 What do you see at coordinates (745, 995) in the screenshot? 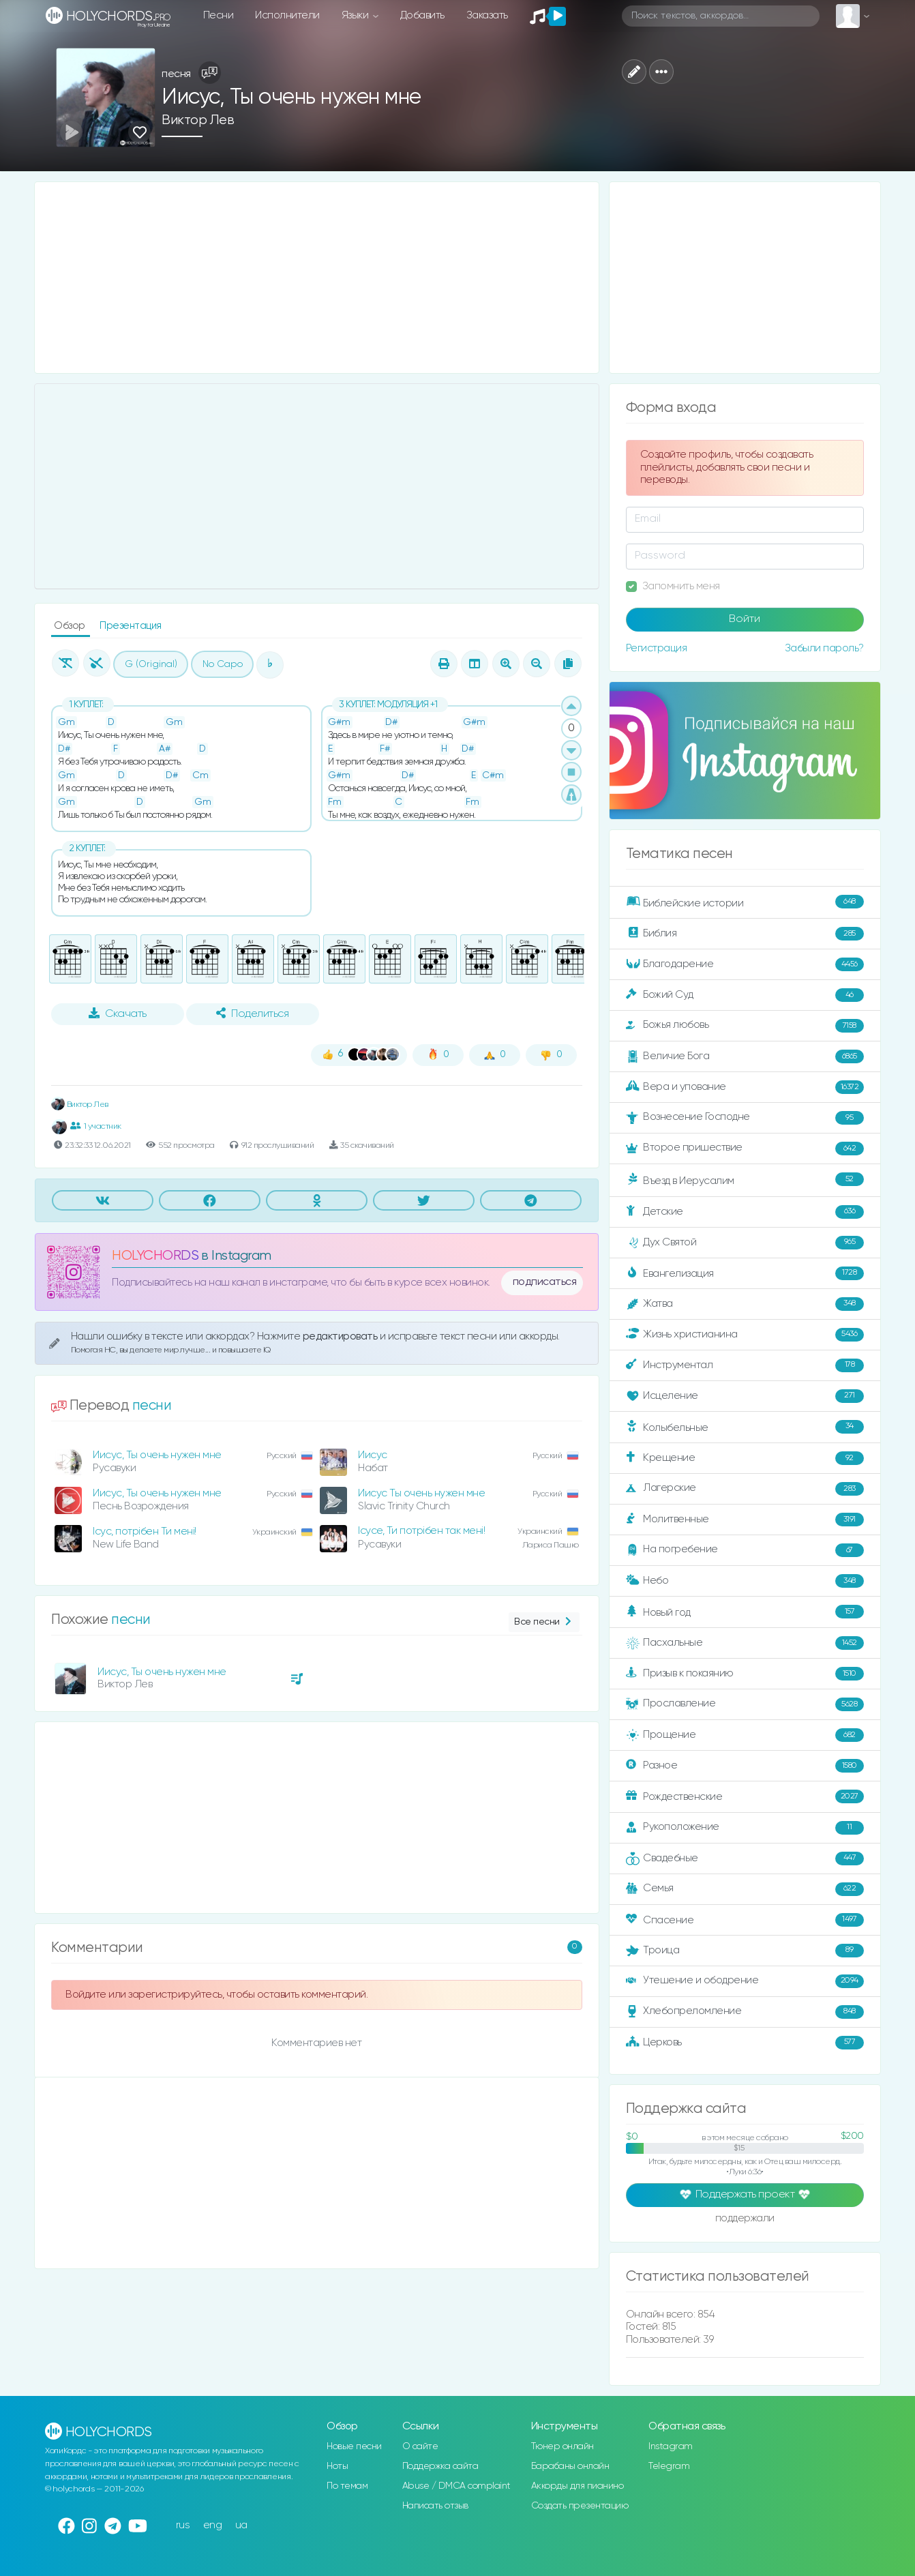
I see `Божий Суд` at bounding box center [745, 995].